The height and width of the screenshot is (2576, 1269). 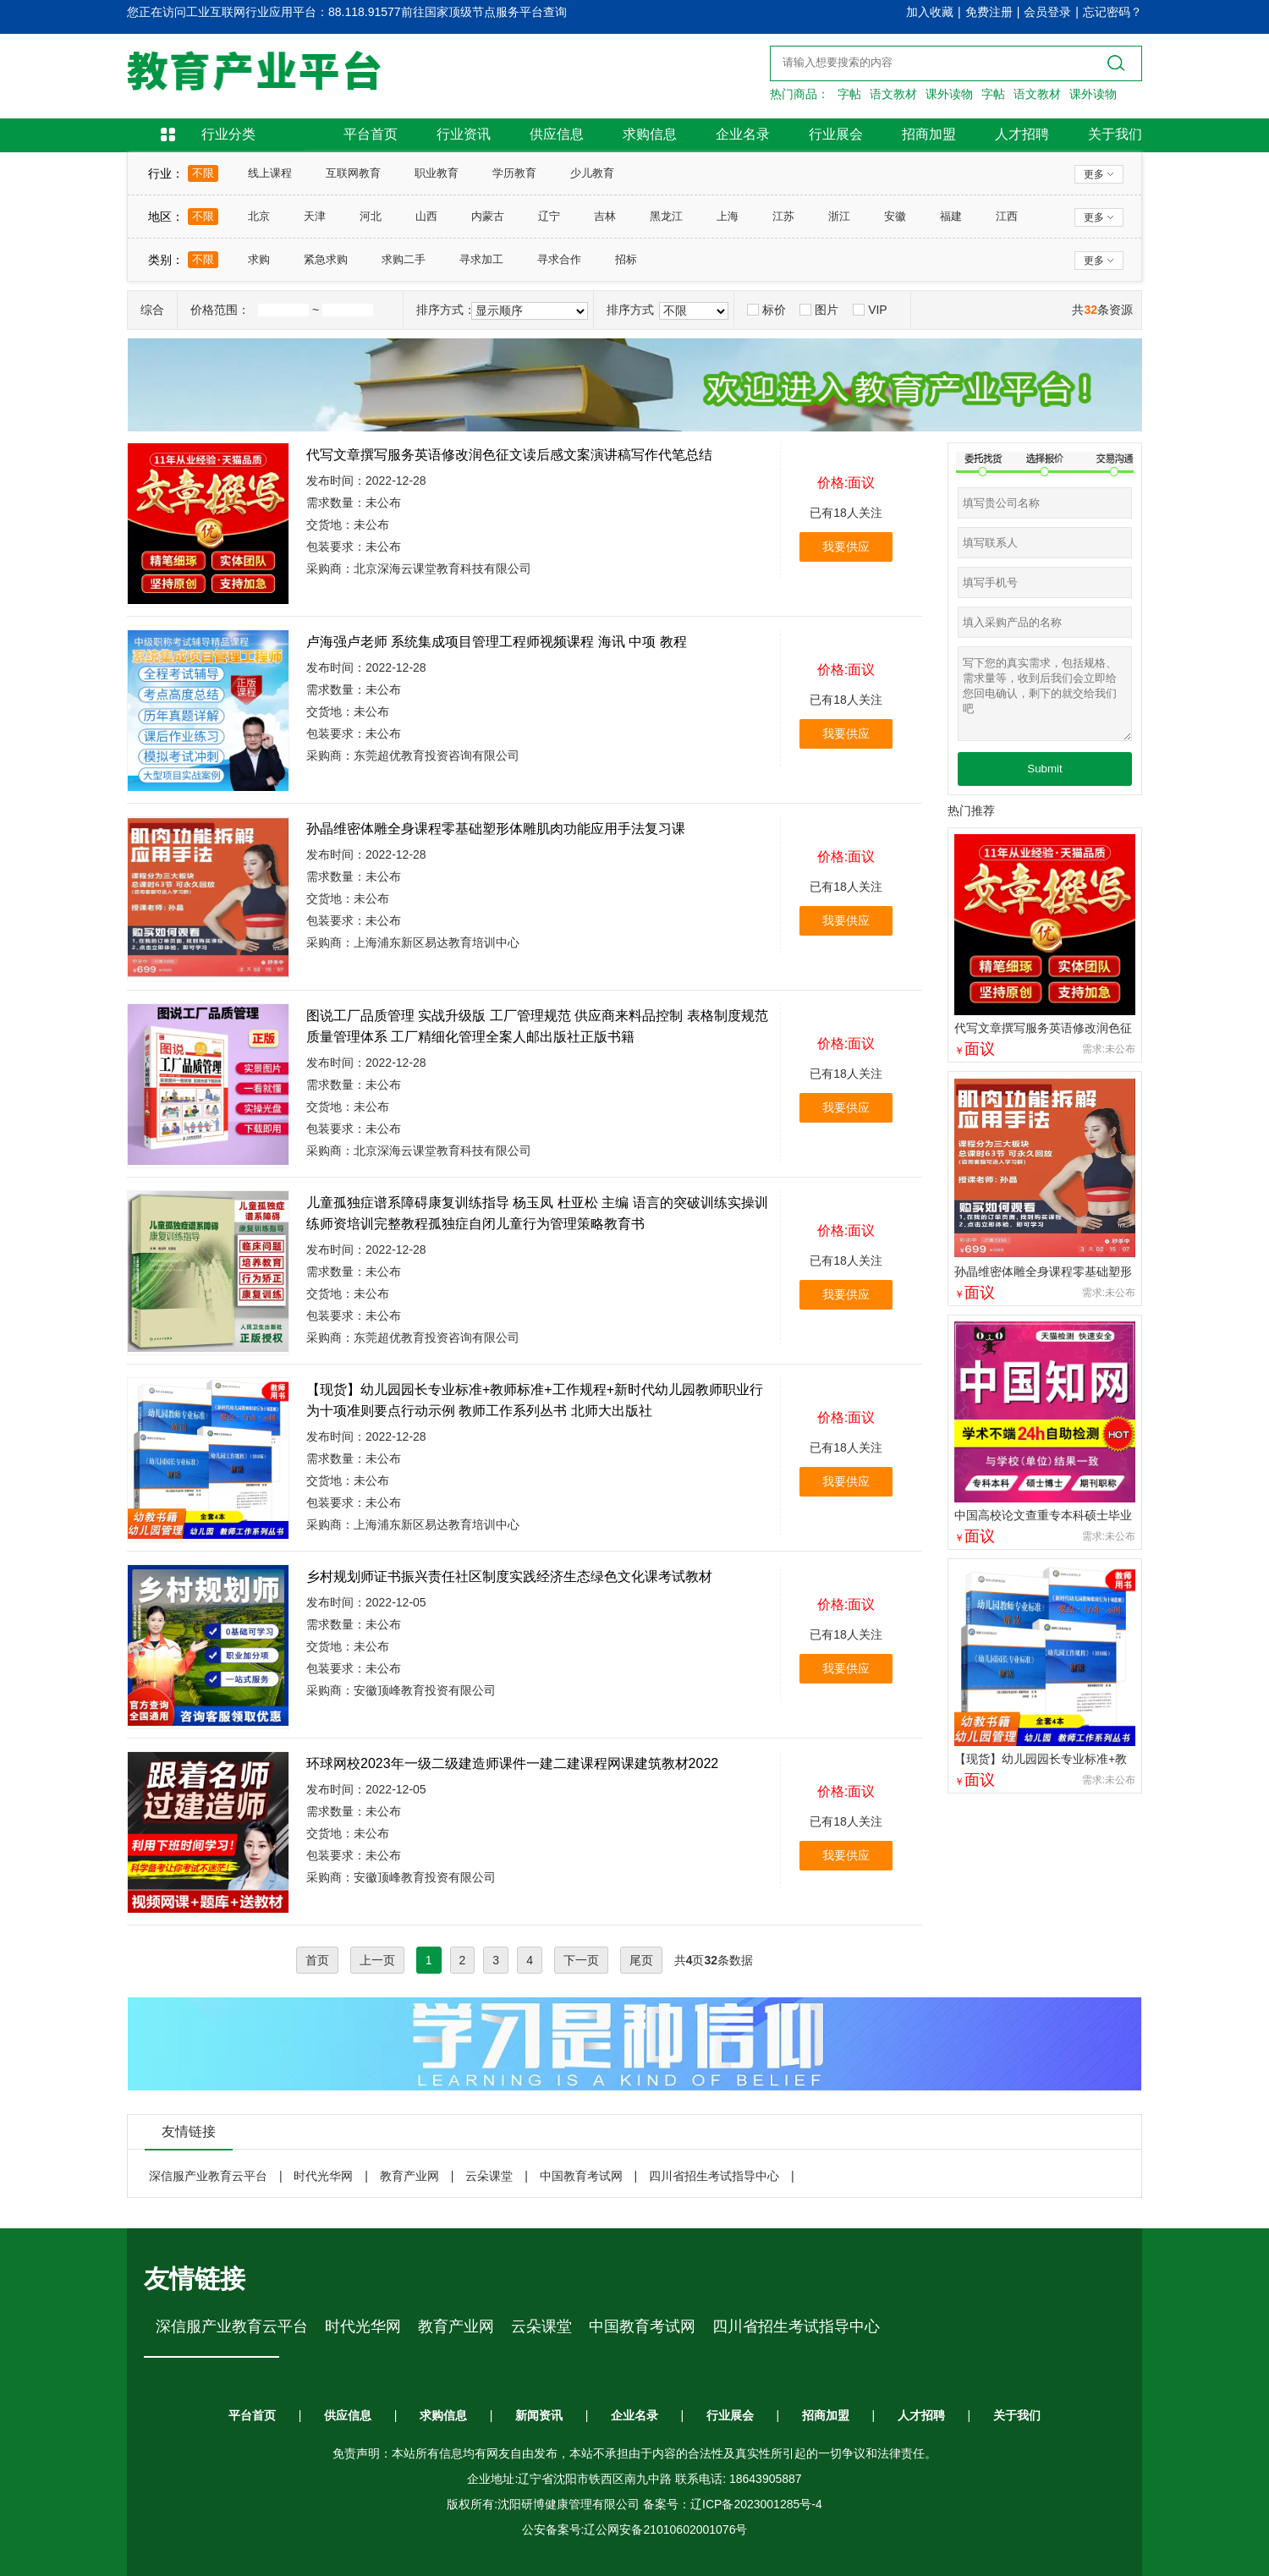 What do you see at coordinates (495, 828) in the screenshot?
I see `孙晶维密体雕全身课程零基础塑形体雕肌肉功能应用手法复习课` at bounding box center [495, 828].